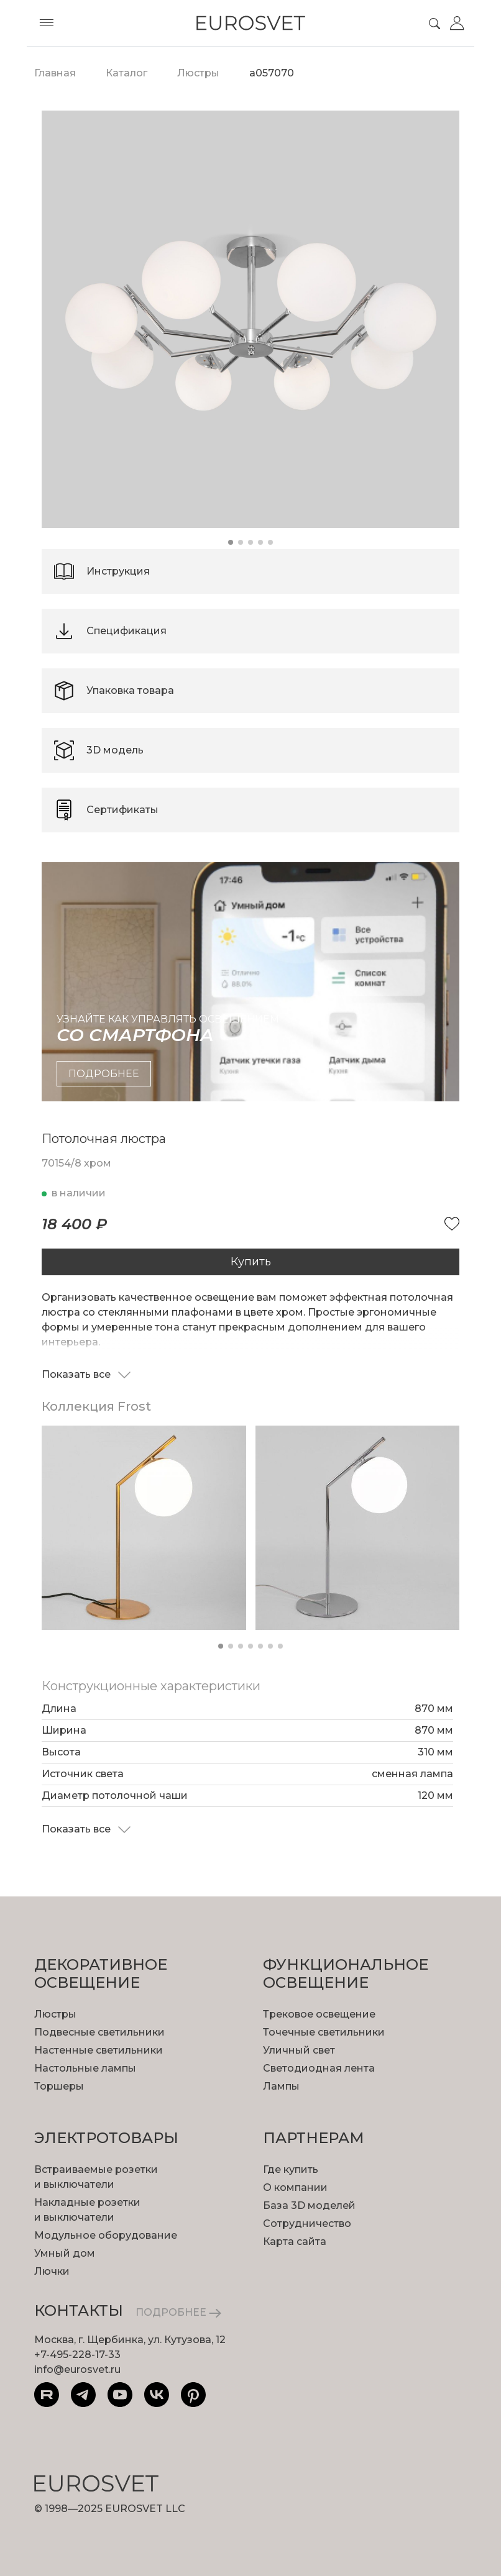  I want to click on Светодиодная лента, so click(319, 2068).